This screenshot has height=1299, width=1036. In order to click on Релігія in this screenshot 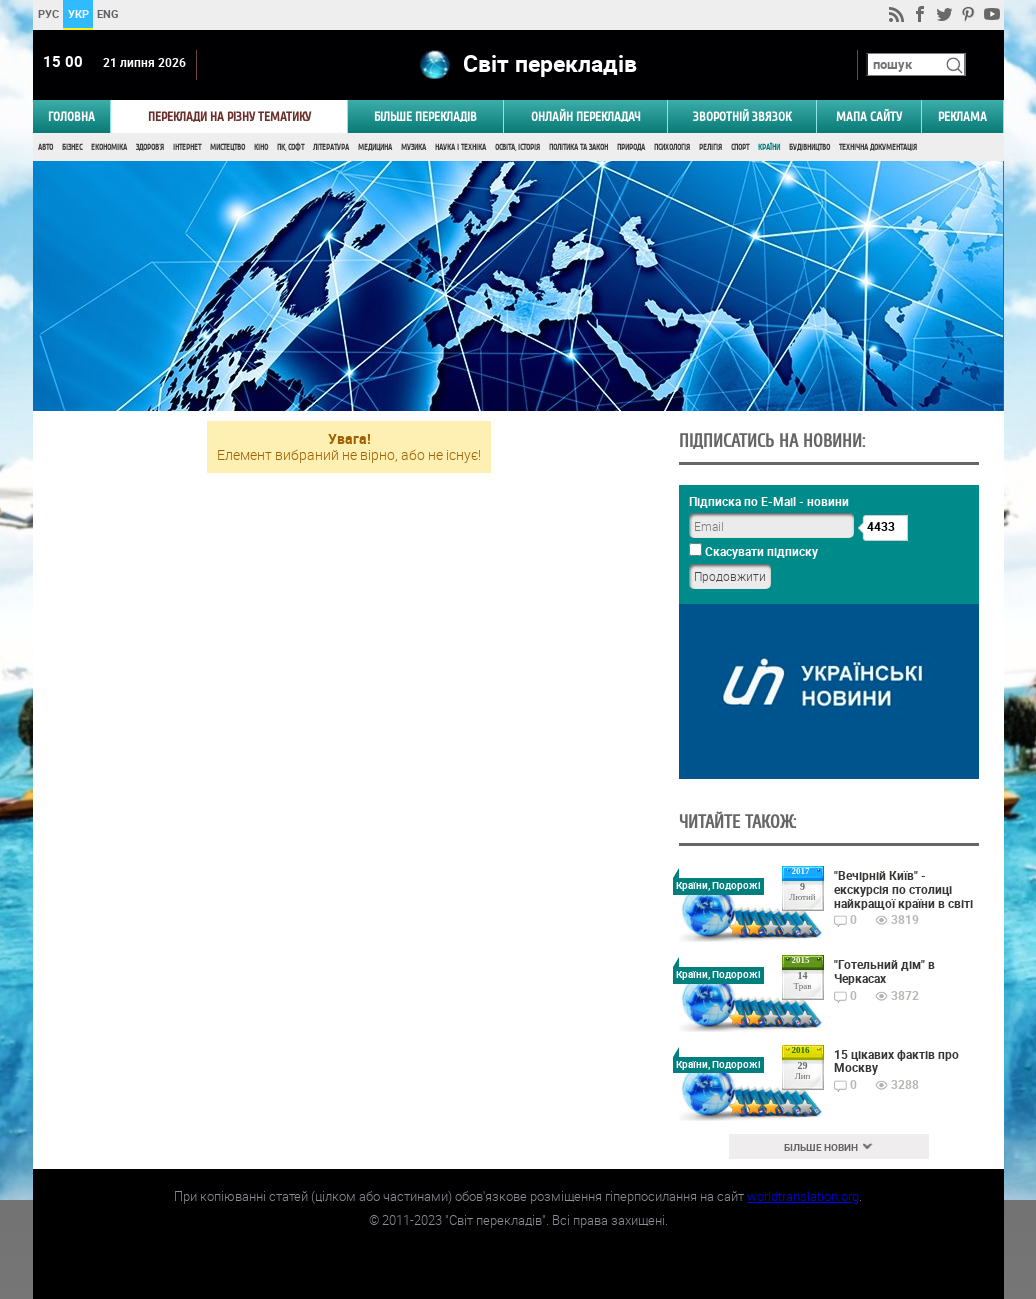, I will do `click(710, 147)`.